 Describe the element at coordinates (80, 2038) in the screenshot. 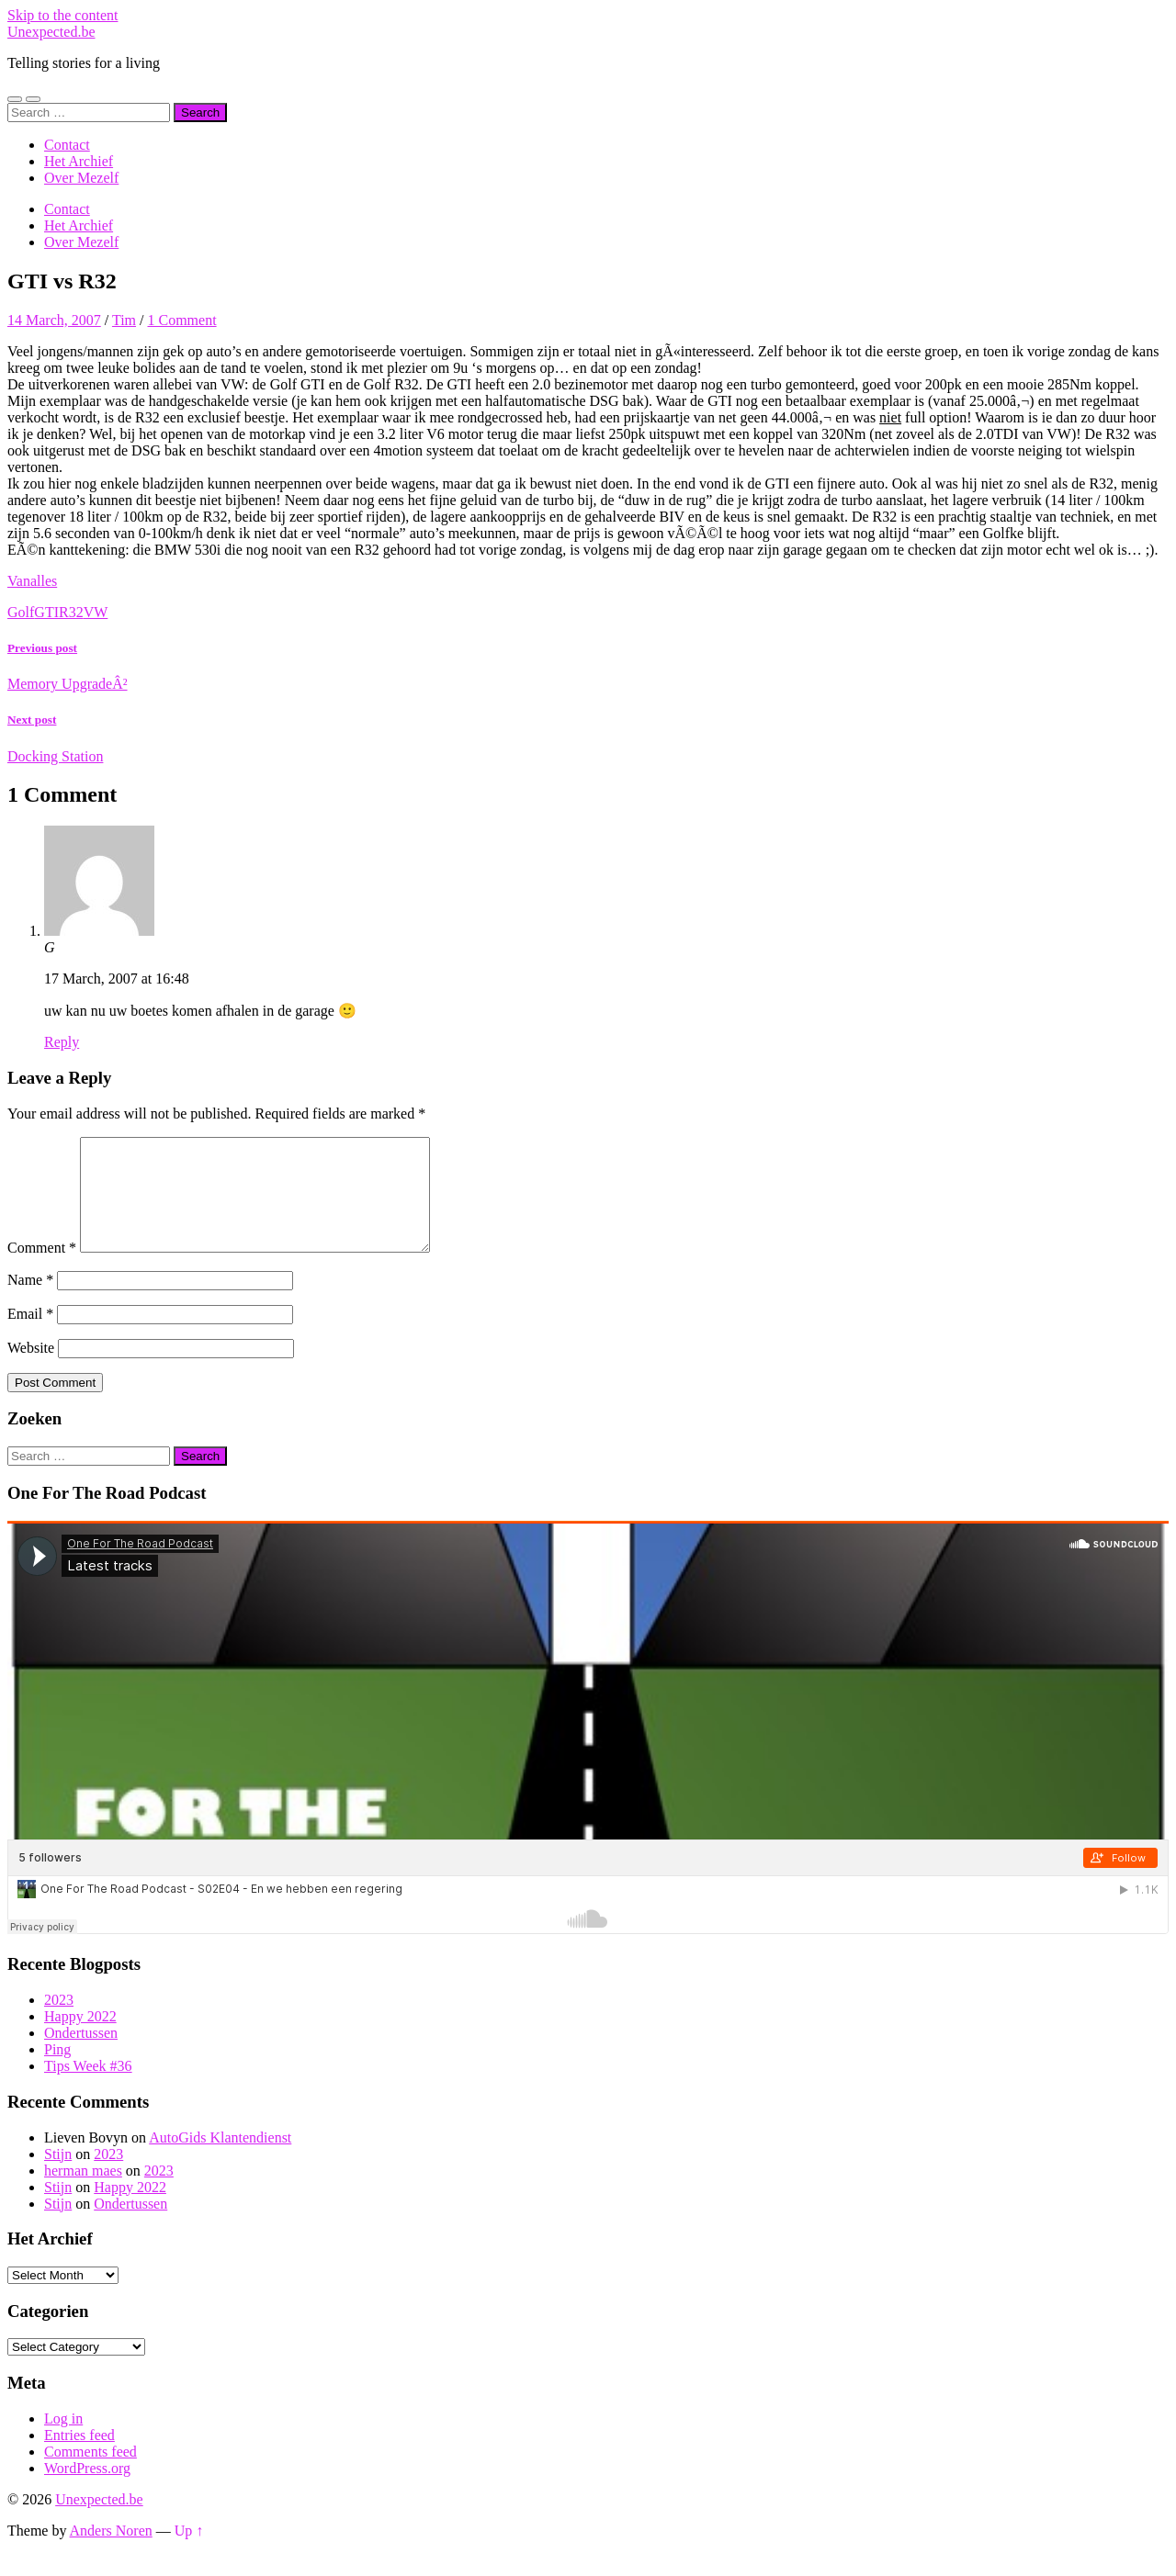

I see `Happy 2022` at that location.